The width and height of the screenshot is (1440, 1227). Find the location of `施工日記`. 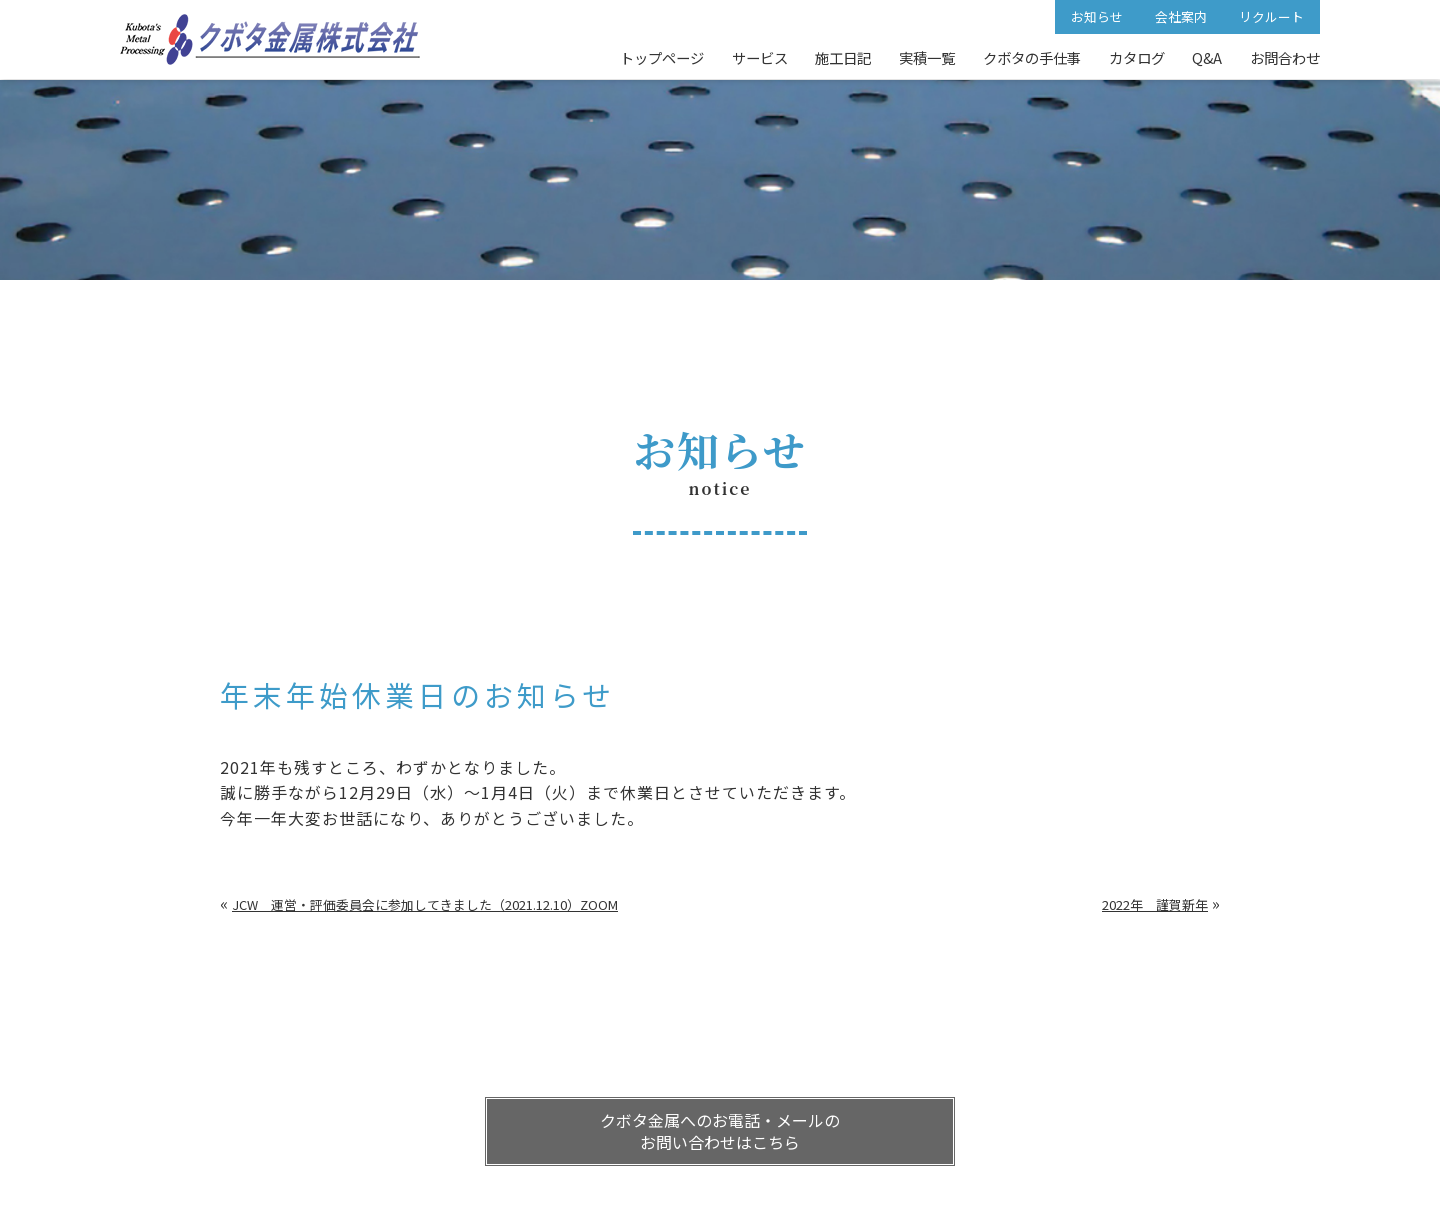

施工日記 is located at coordinates (843, 57).